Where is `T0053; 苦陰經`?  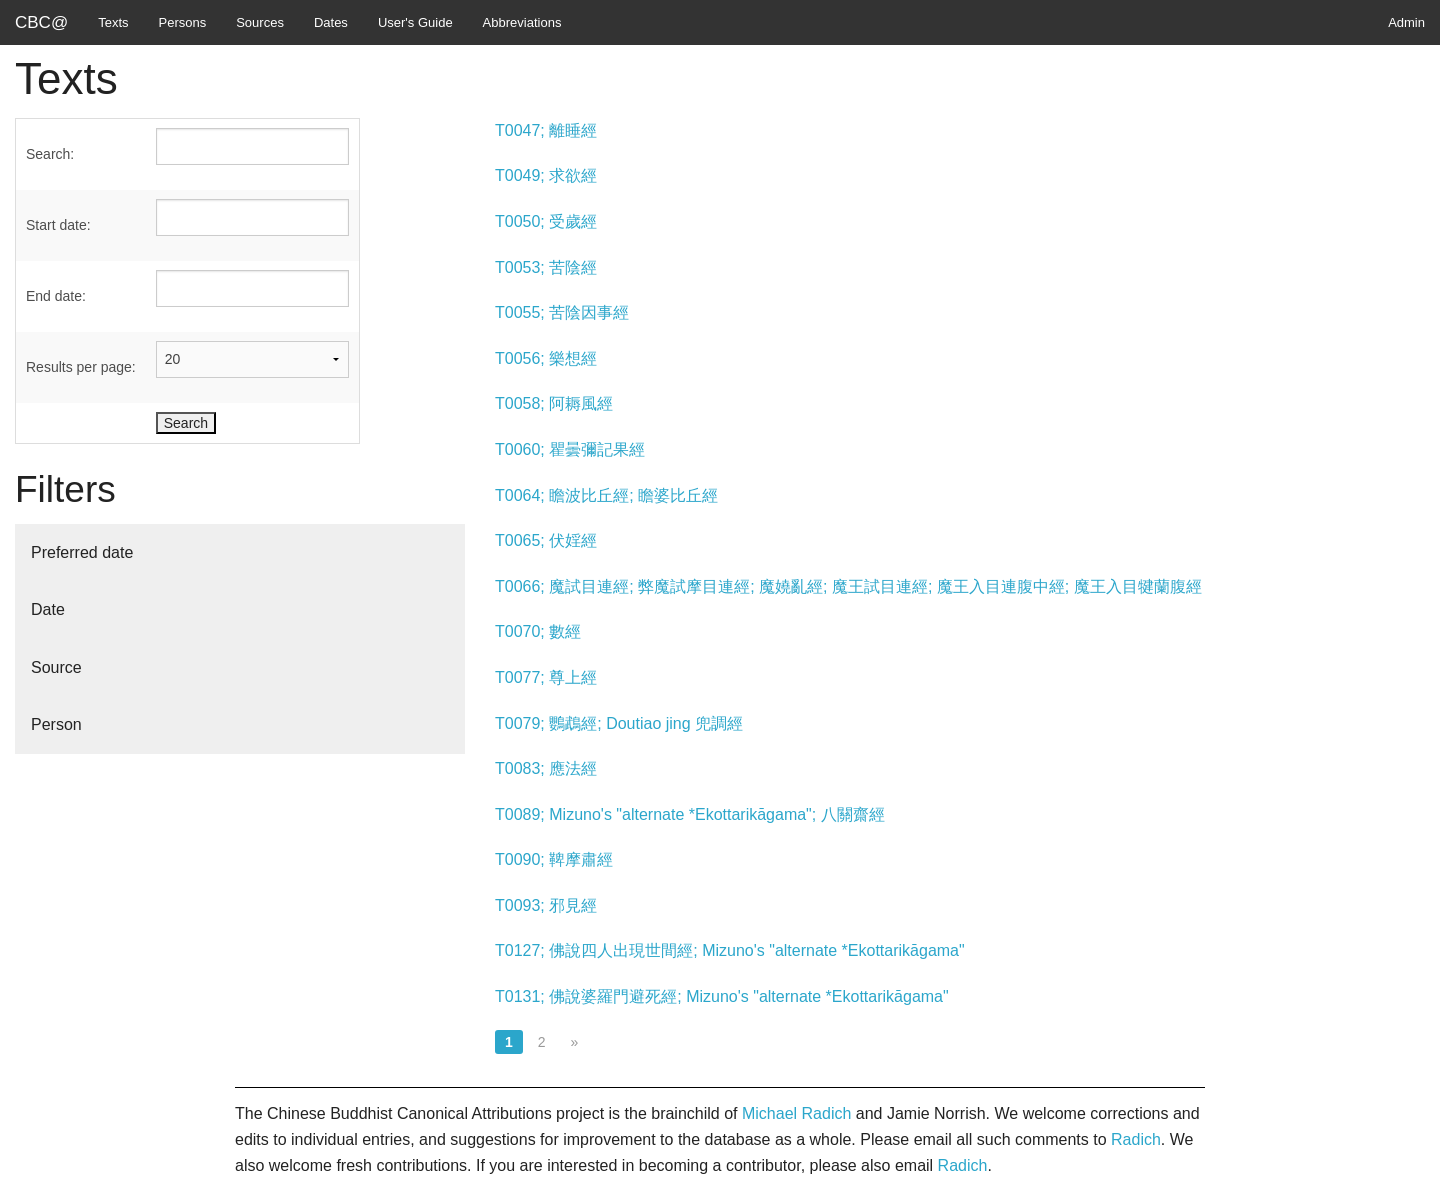
T0053; 苦陰經 is located at coordinates (546, 267).